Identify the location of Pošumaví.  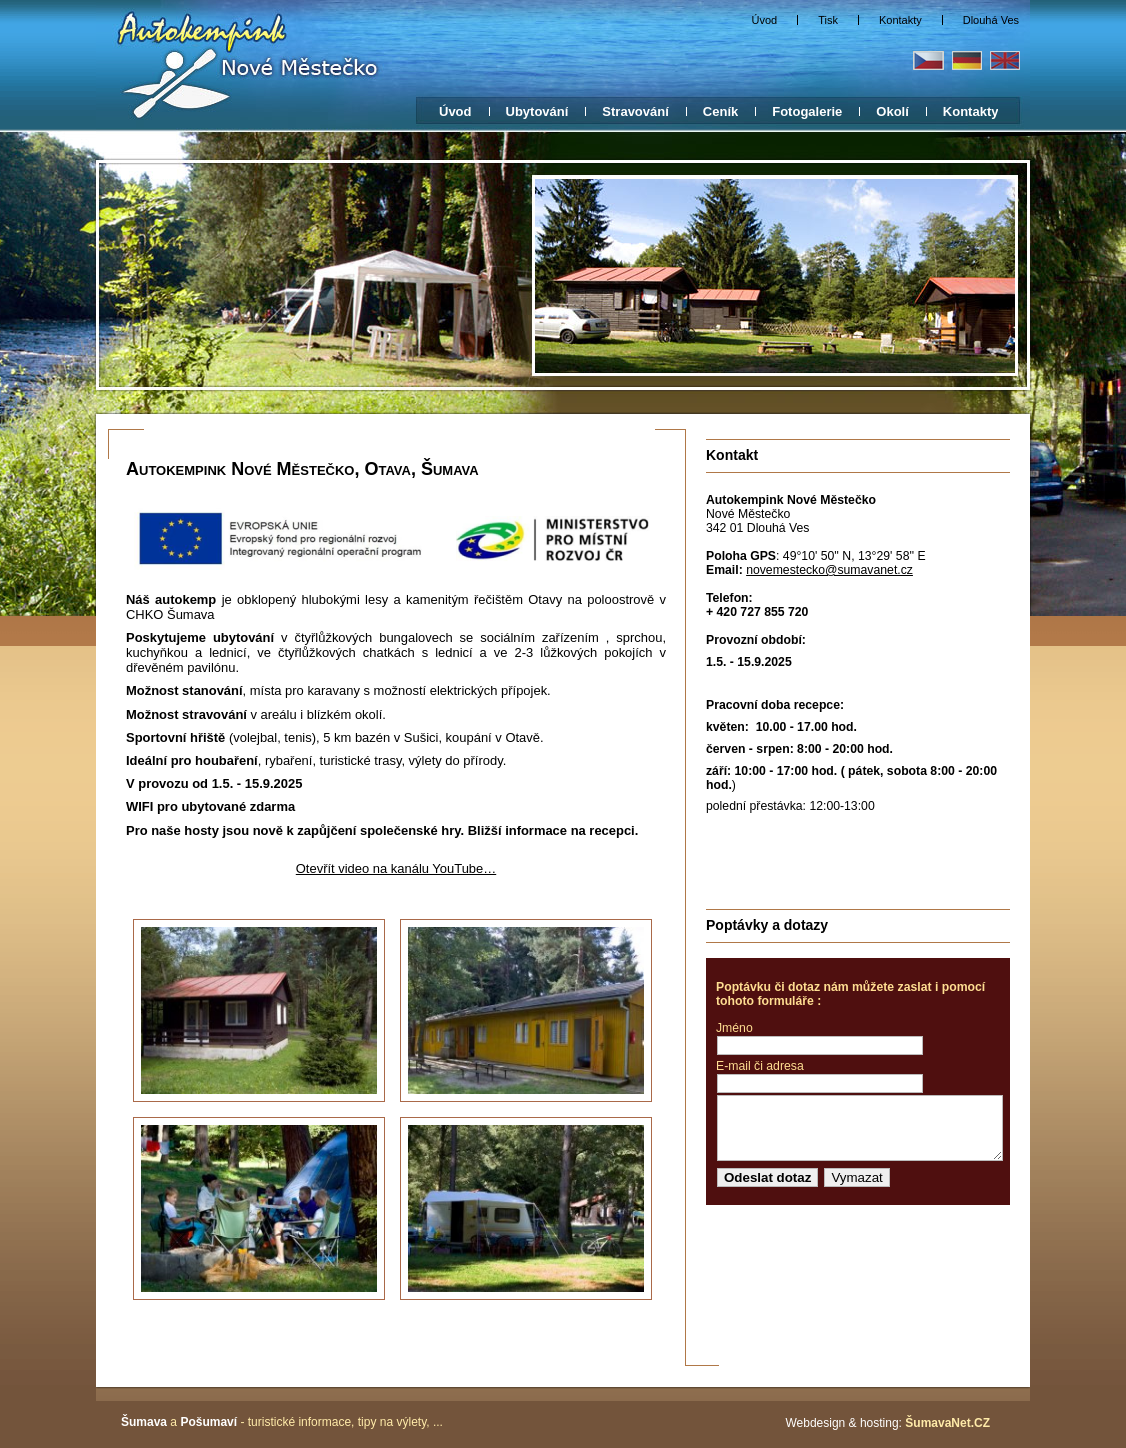
(208, 1422).